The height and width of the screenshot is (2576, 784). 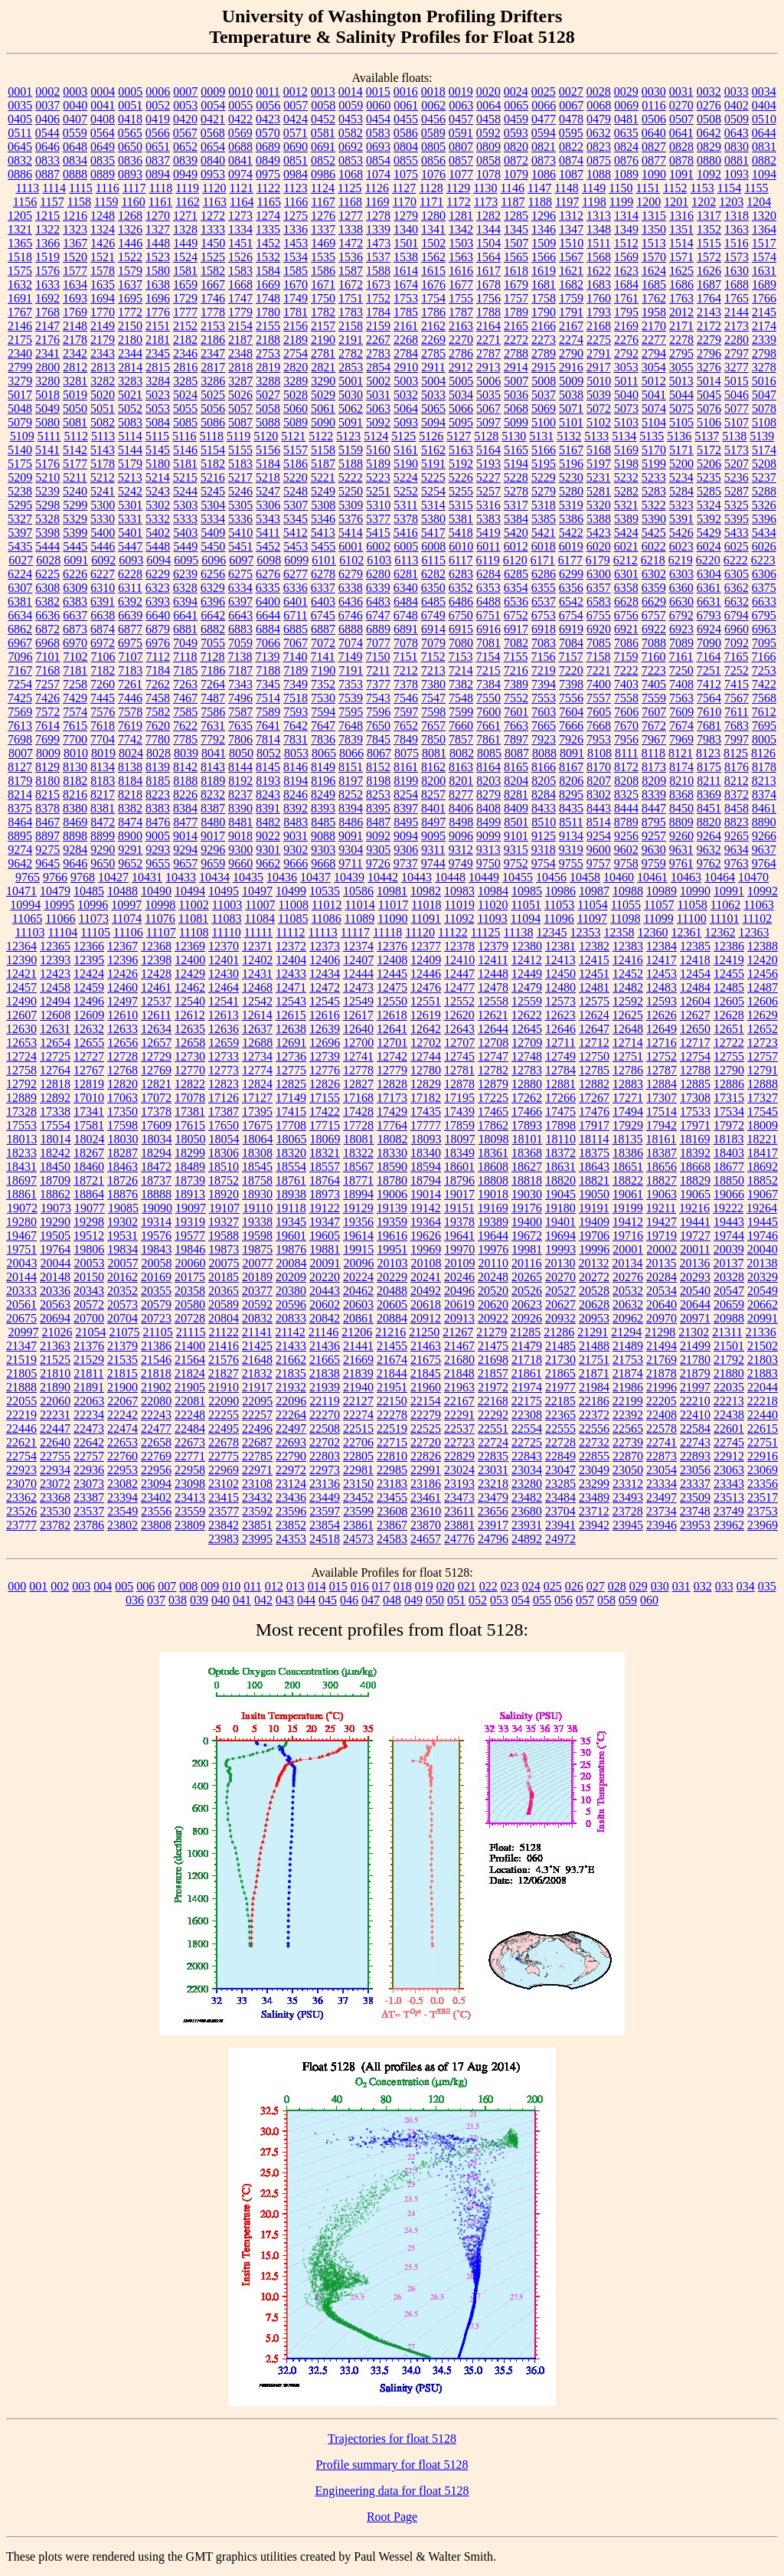 What do you see at coordinates (516, 766) in the screenshot?
I see `8165` at bounding box center [516, 766].